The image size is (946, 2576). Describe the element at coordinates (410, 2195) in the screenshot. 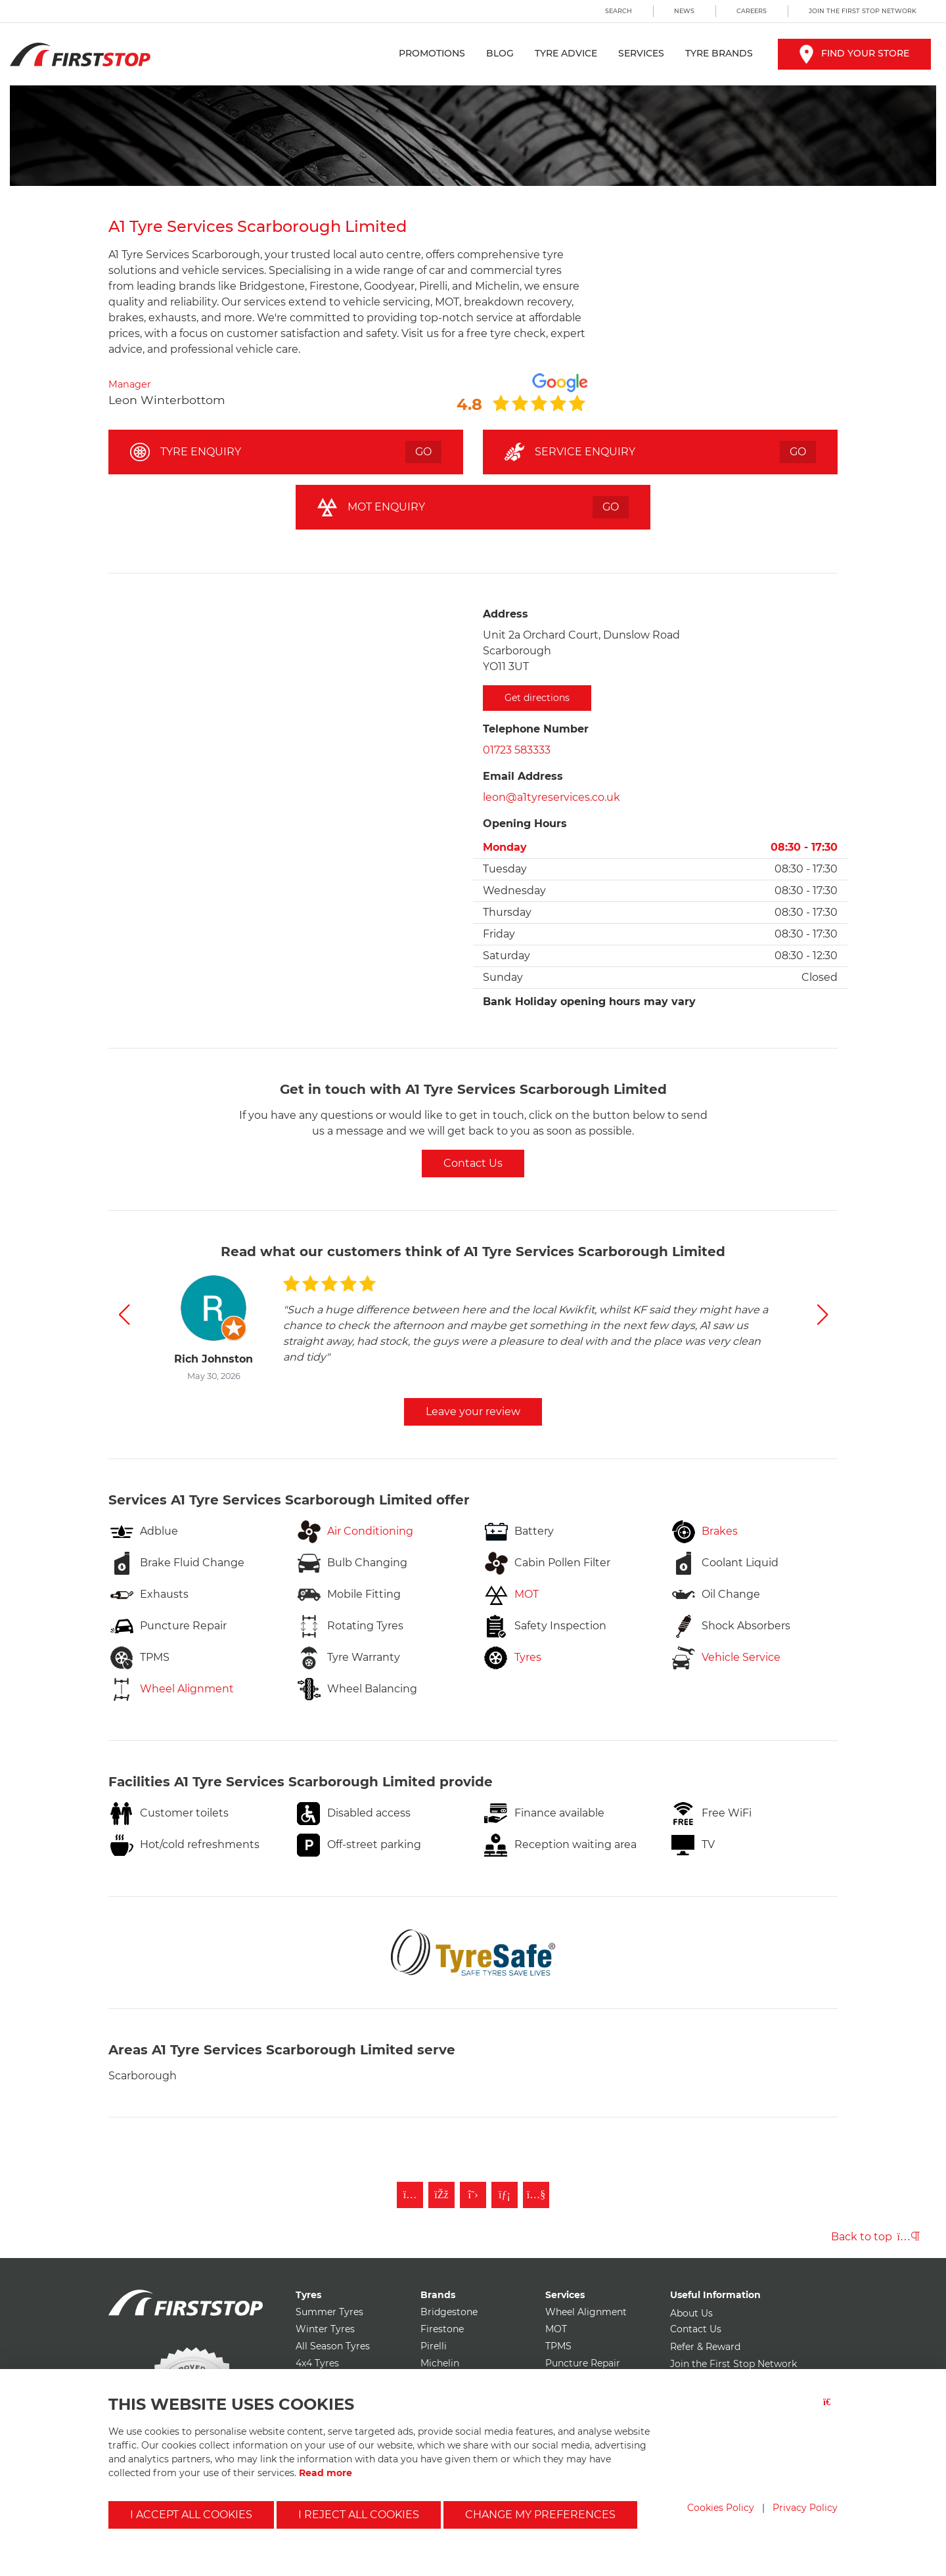

I see `[Follow First Stop on Instagram]` at that location.